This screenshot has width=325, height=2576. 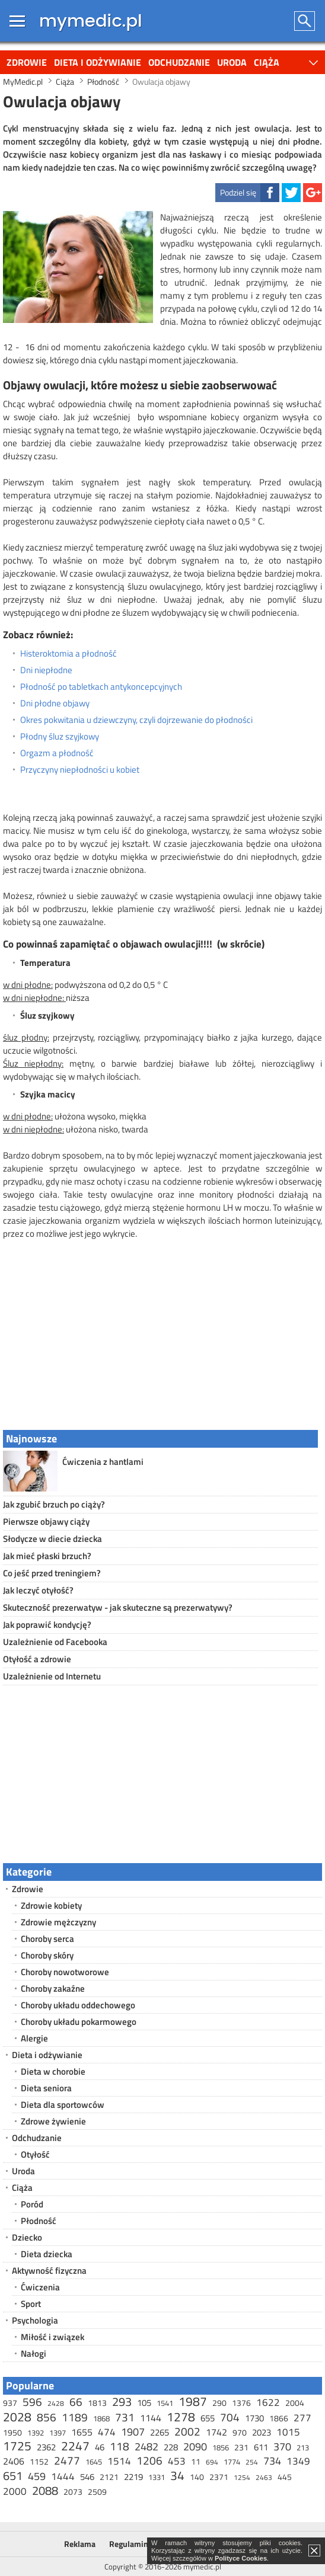 I want to click on 445, so click(x=285, y=2477).